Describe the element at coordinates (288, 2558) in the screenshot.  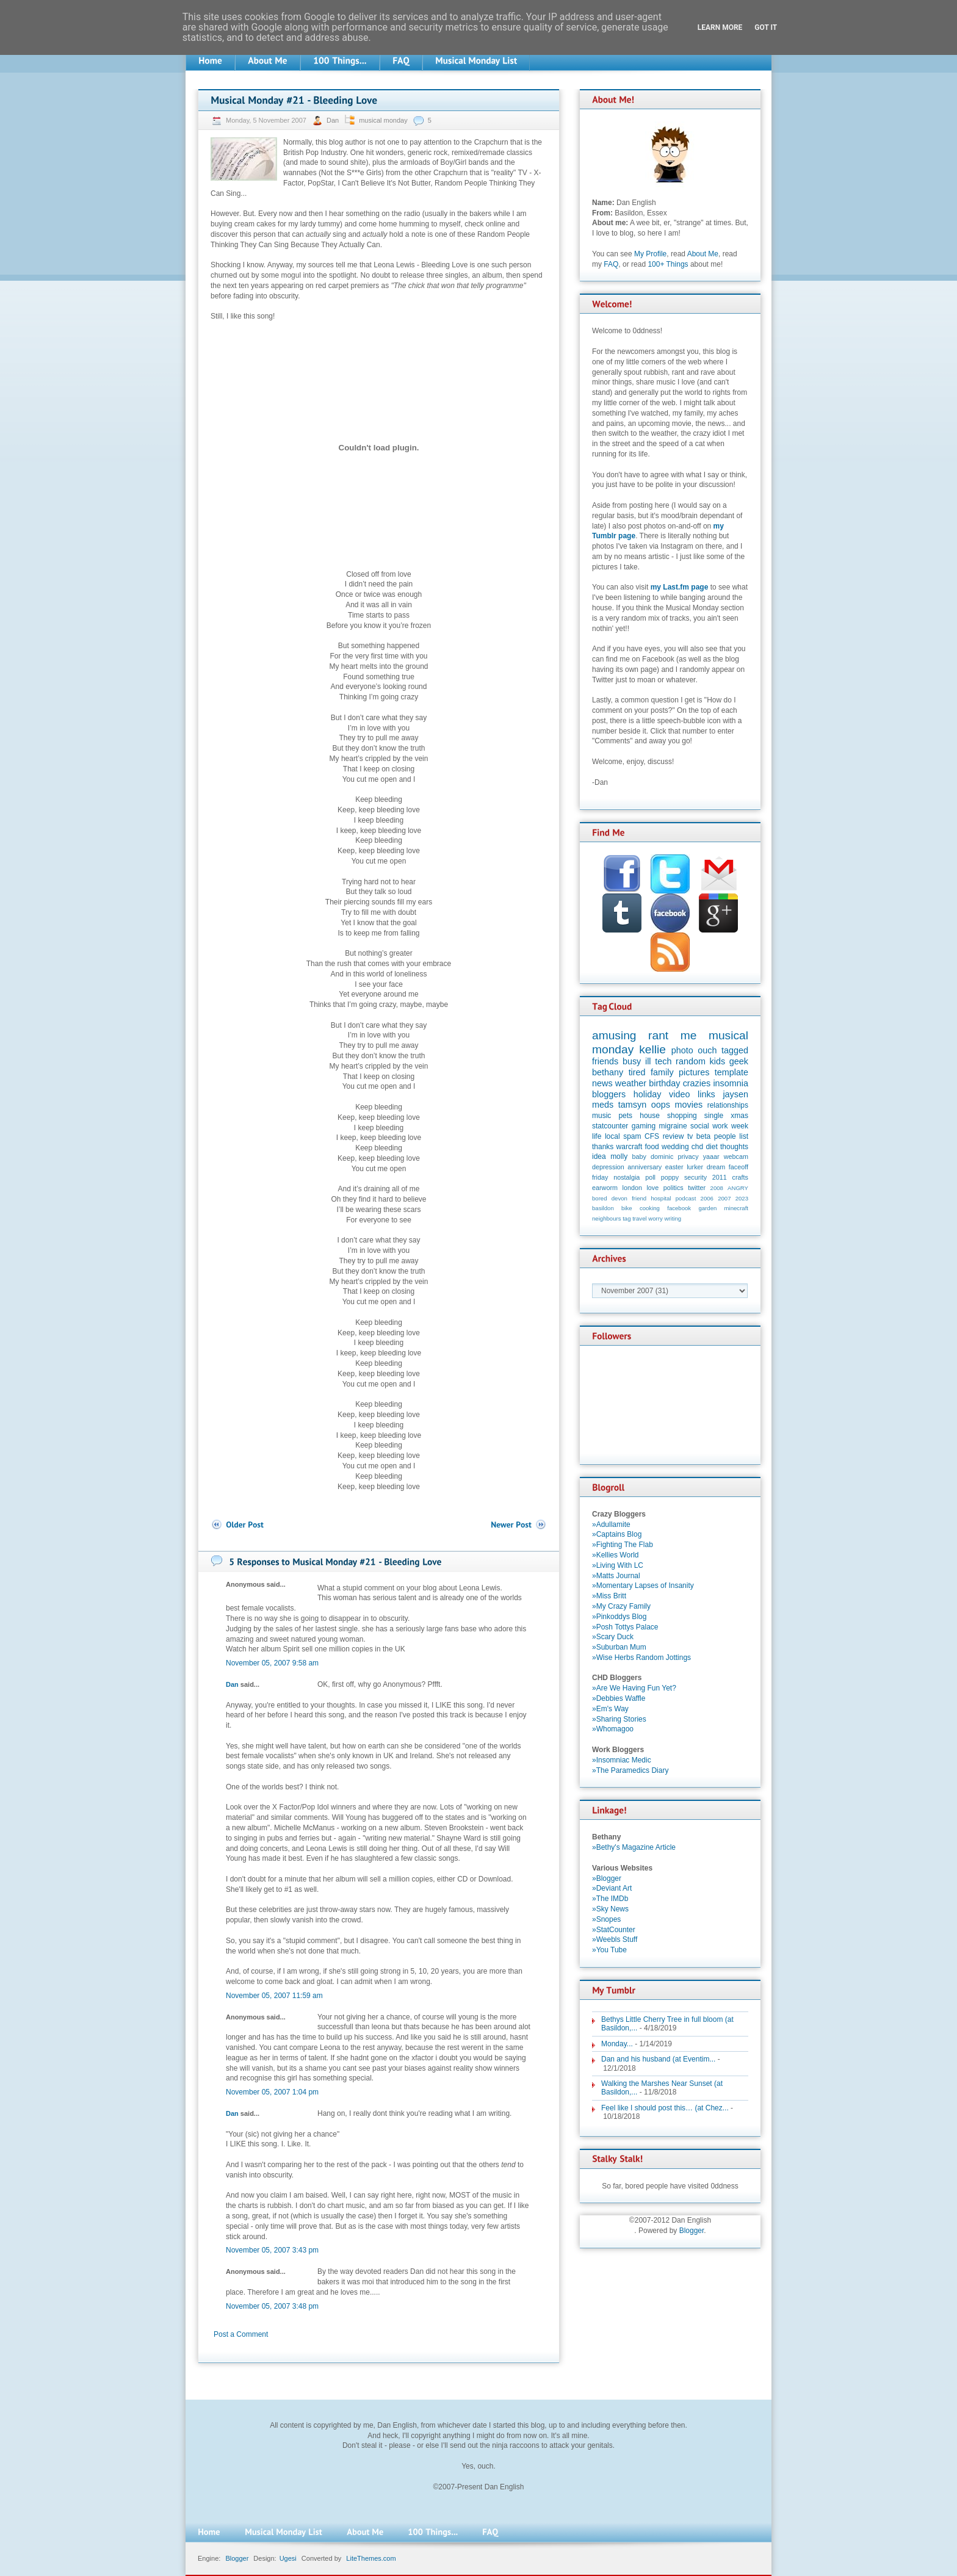
I see `Ugesi` at that location.